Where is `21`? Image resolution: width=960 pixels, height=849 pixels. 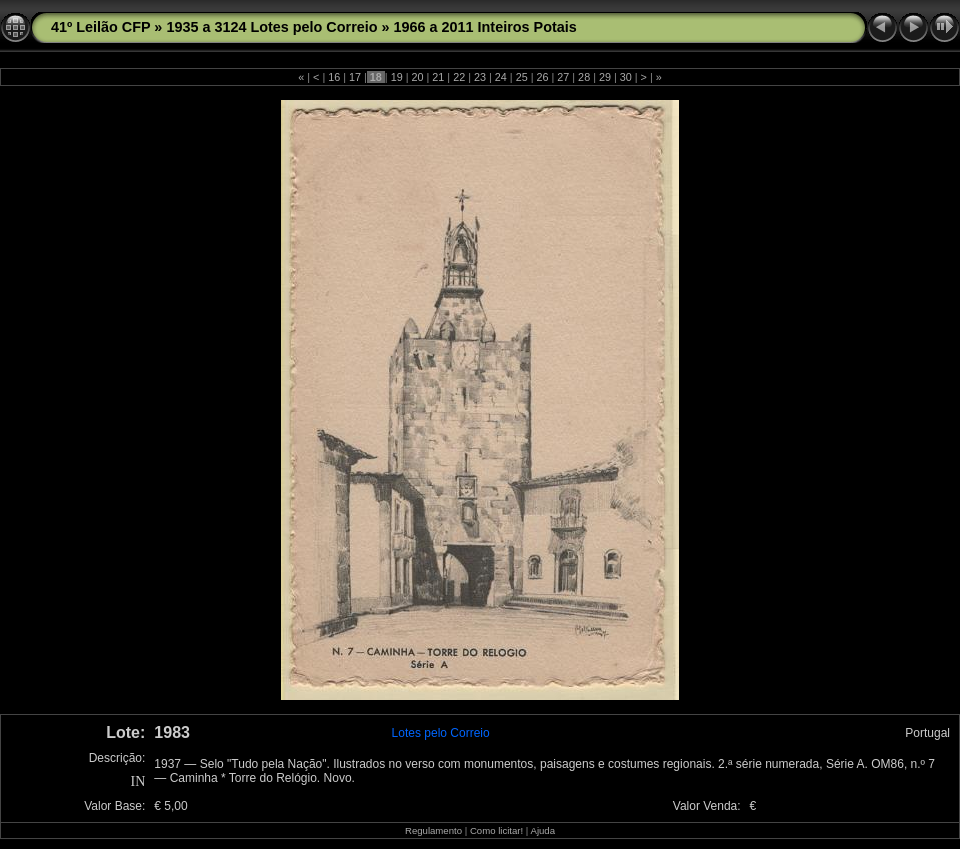
21 is located at coordinates (438, 77).